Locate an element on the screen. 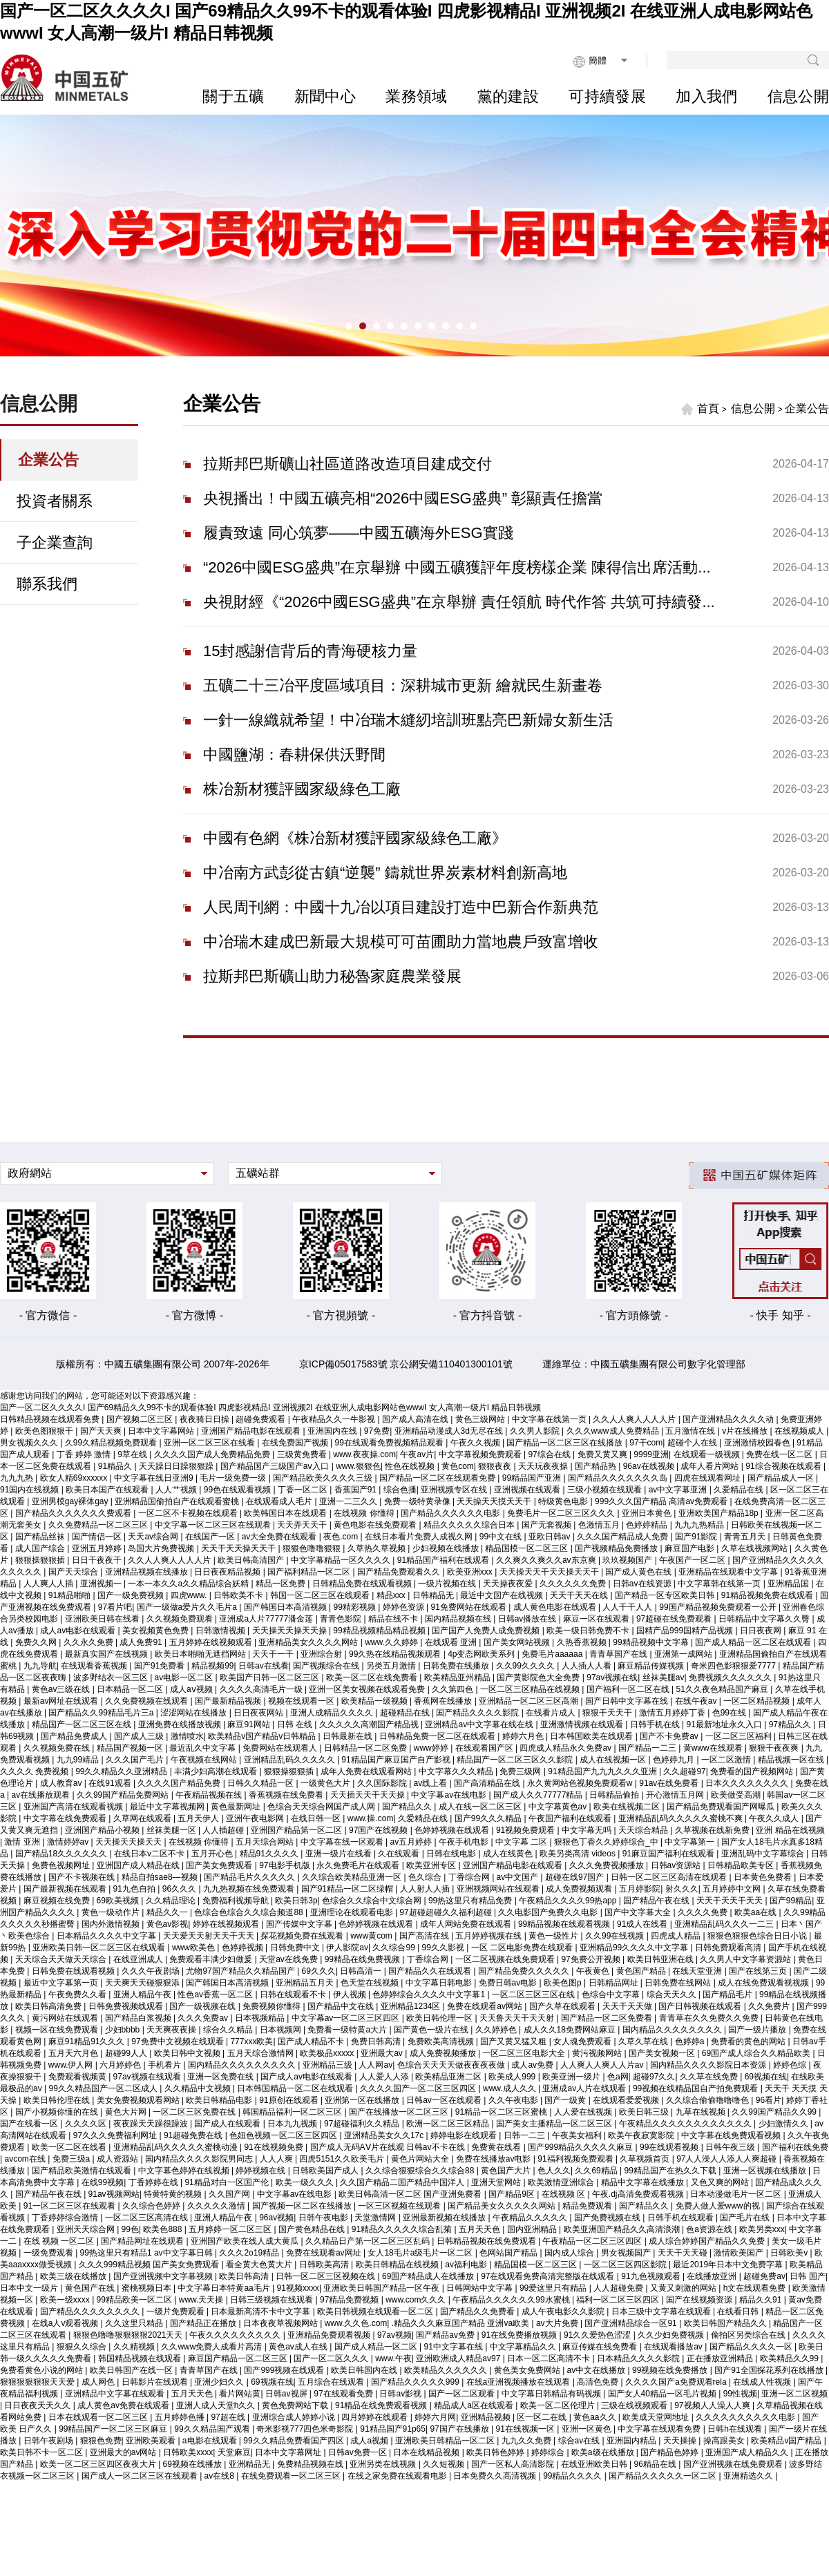  91精品在线免费观看视频 is located at coordinates (382, 2405).